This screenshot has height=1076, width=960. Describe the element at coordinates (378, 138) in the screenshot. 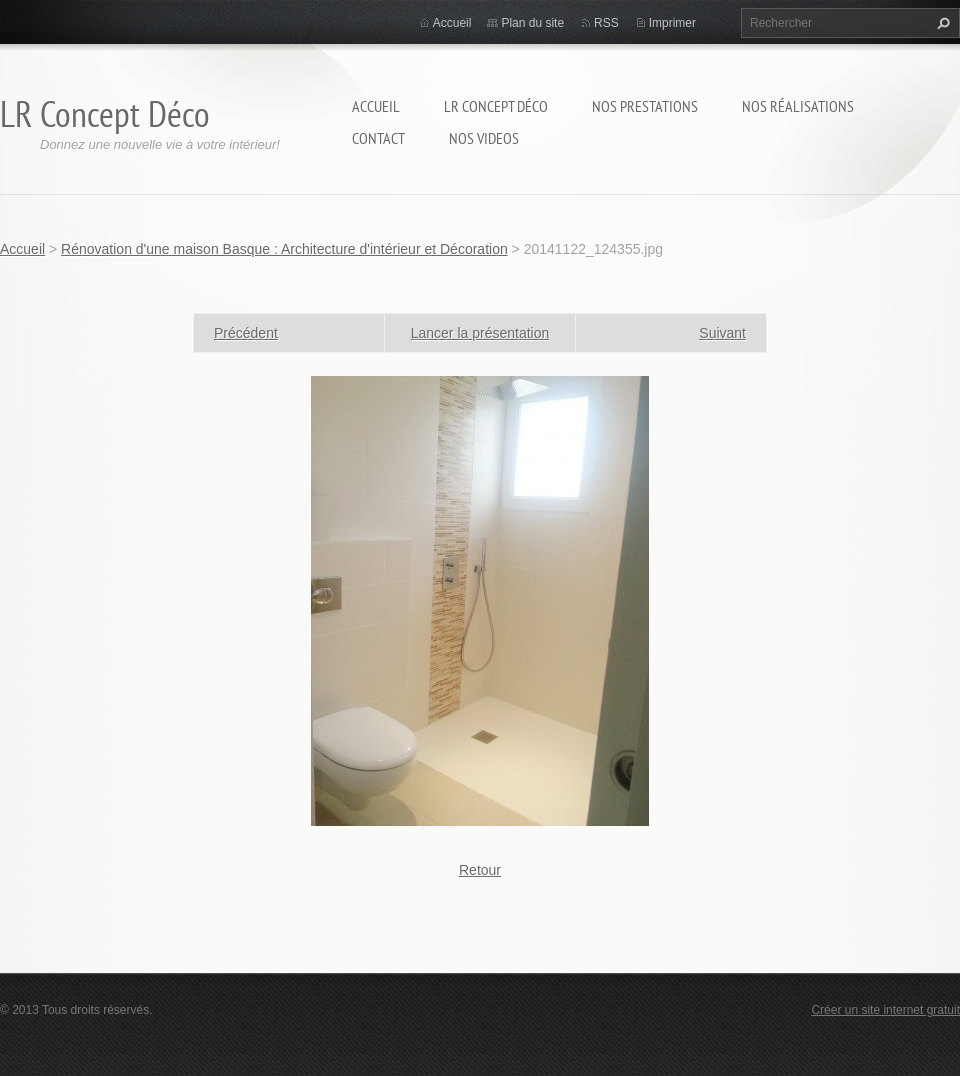

I see `Contact` at that location.